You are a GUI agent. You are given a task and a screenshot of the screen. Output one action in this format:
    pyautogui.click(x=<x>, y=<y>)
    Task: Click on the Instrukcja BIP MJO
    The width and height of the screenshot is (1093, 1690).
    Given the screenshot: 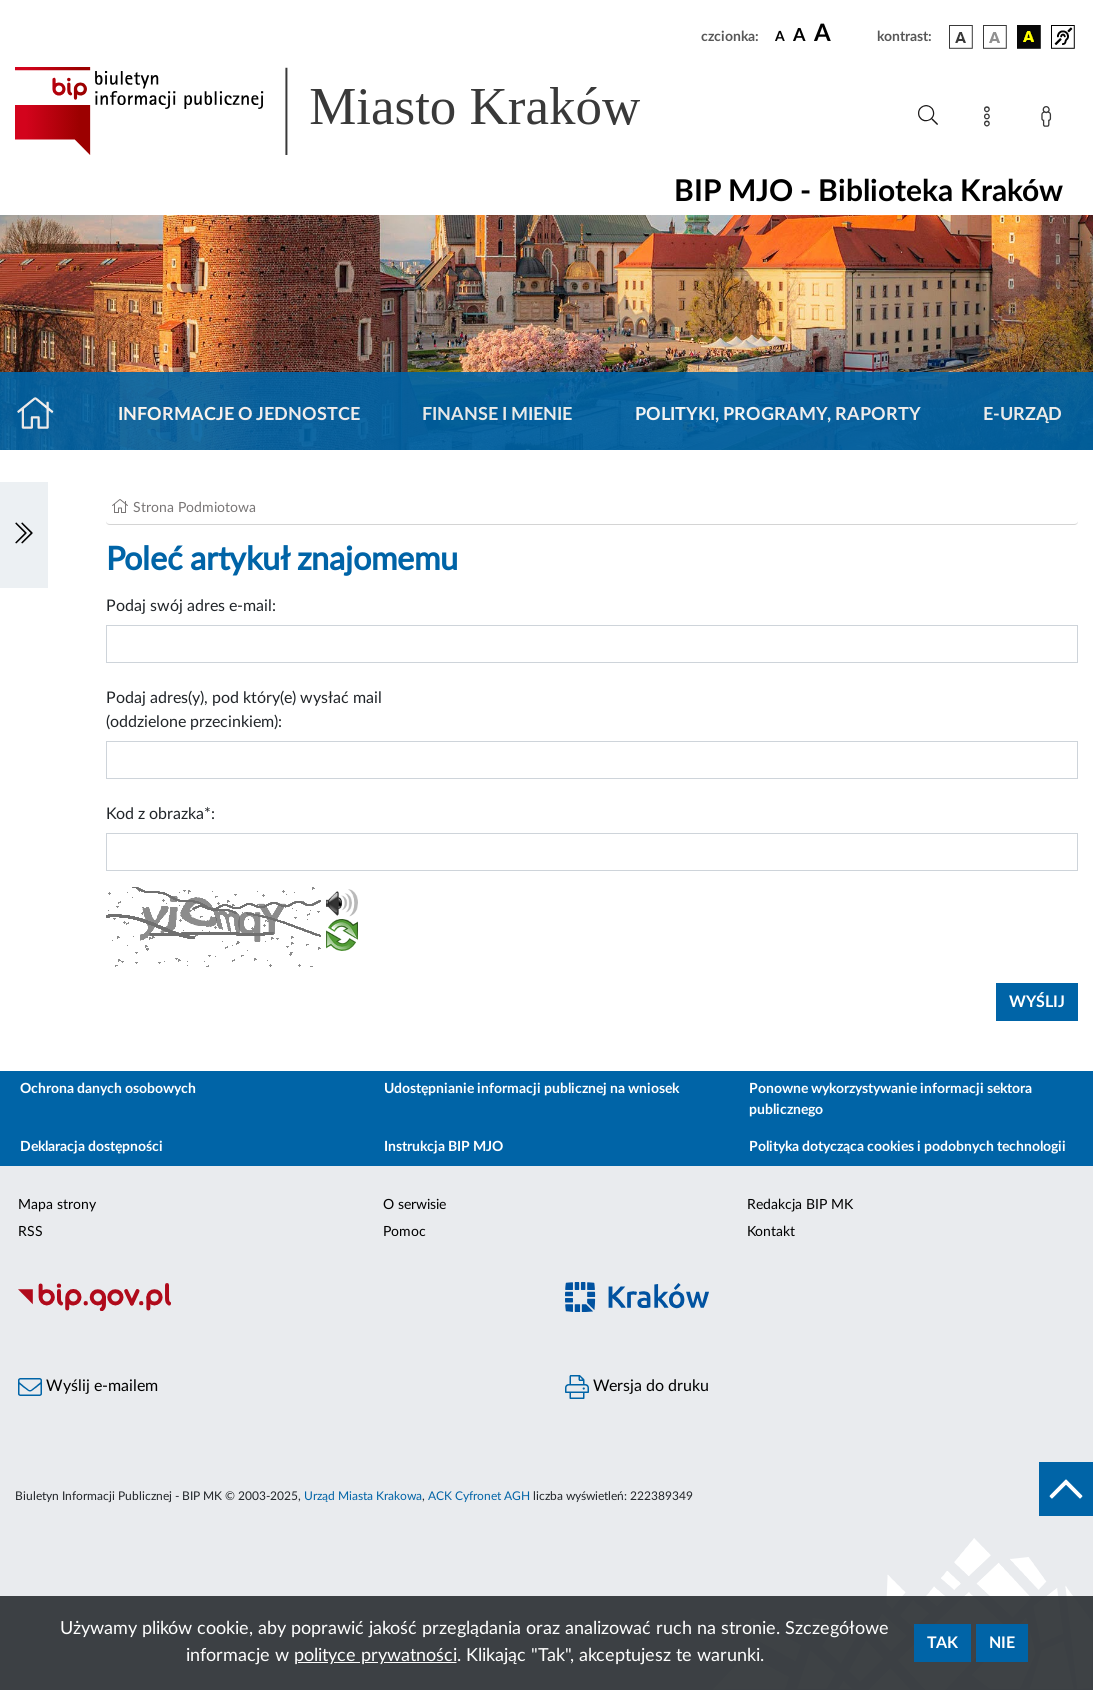 What is the action you would take?
    pyautogui.click(x=443, y=1147)
    